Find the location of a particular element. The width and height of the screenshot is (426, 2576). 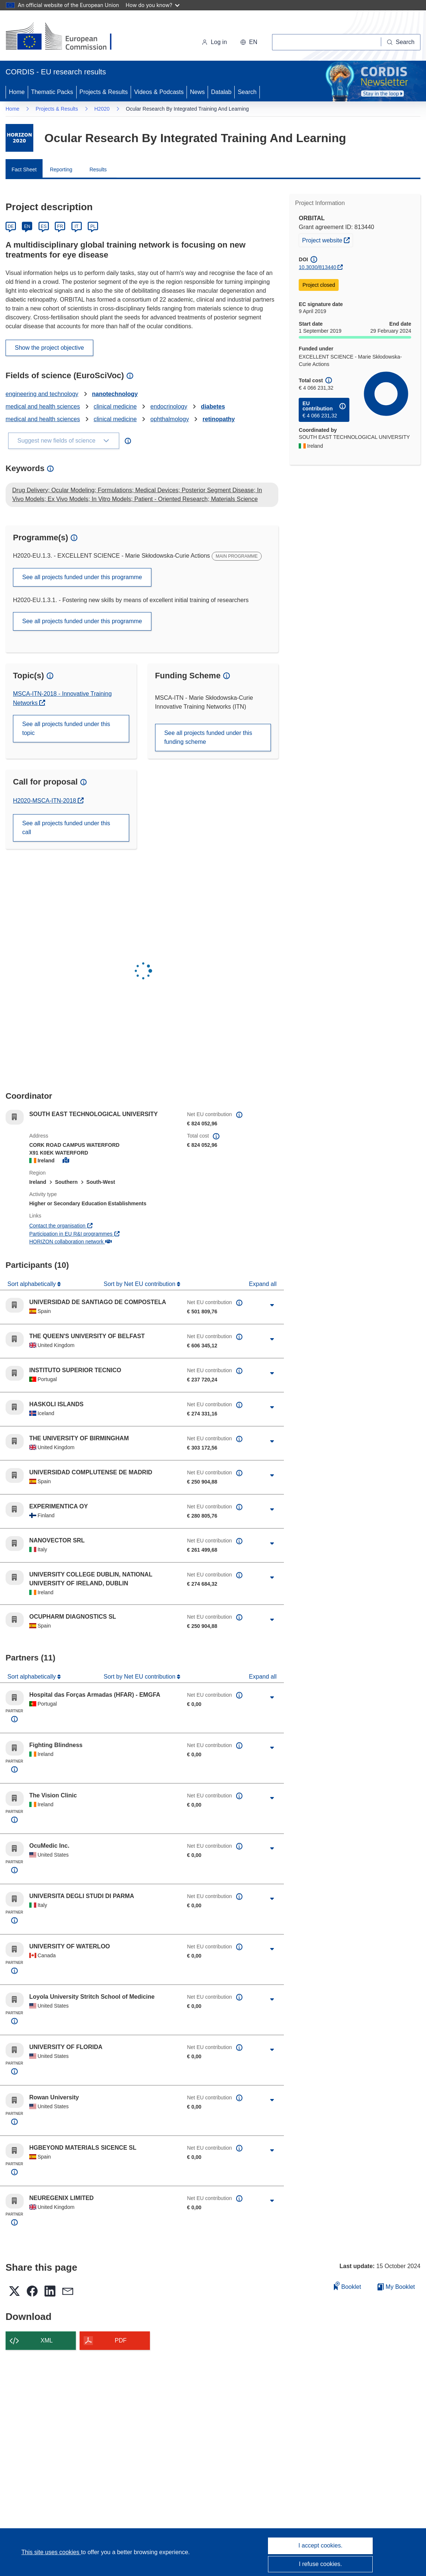

I refuse cookies. is located at coordinates (320, 2564).